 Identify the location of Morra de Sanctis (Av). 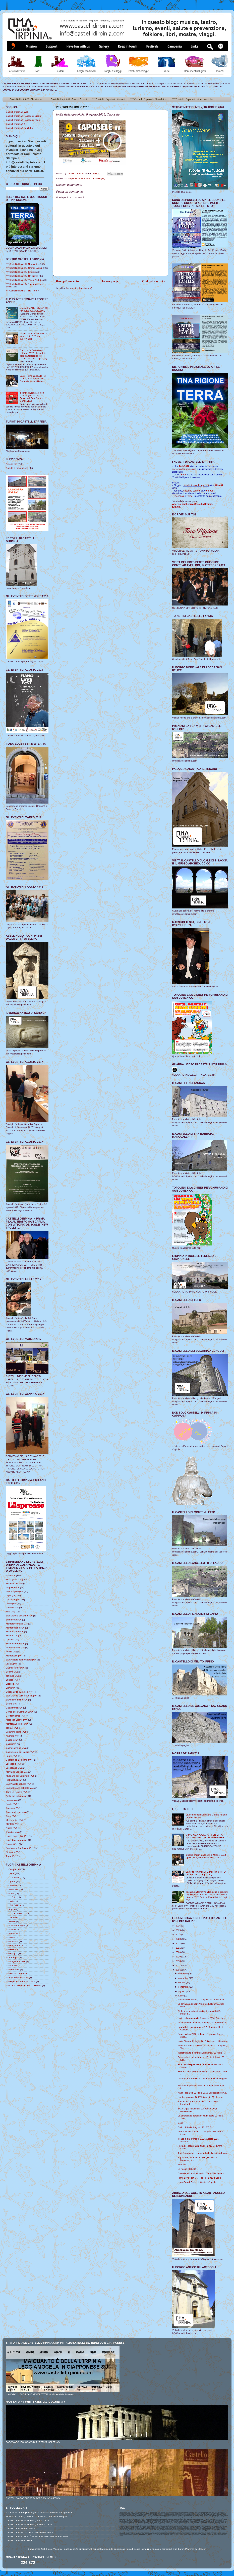
(17, 1772).